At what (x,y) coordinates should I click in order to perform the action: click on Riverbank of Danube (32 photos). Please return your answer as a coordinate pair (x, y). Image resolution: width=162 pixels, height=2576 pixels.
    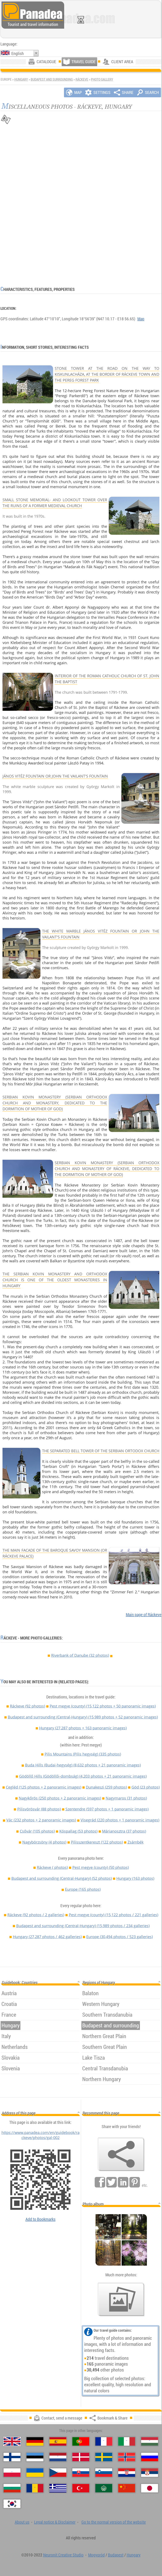
    Looking at the image, I should click on (80, 1655).